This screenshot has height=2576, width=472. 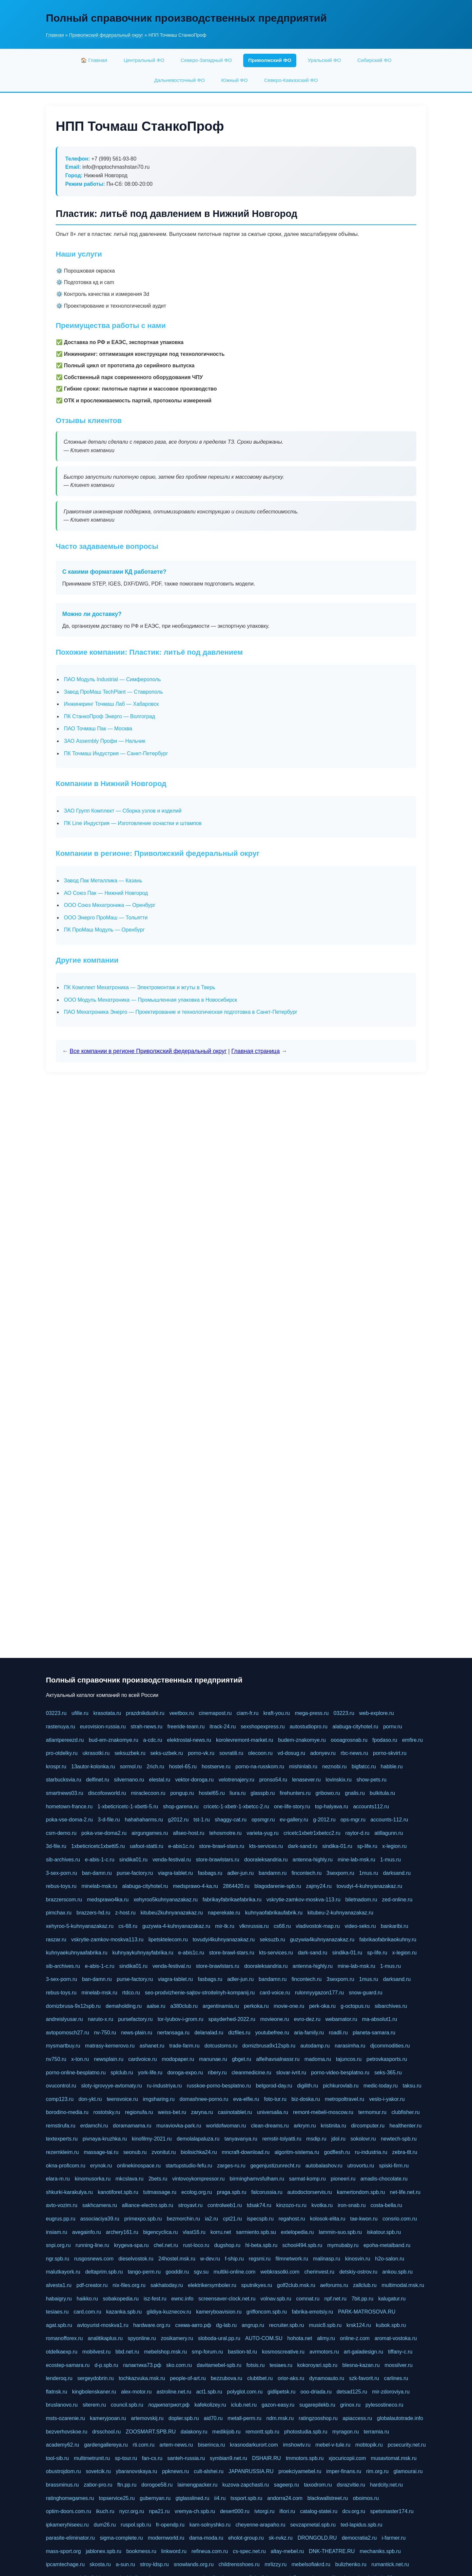 What do you see at coordinates (318, 2485) in the screenshot?
I see `taxodrom.ru` at bounding box center [318, 2485].